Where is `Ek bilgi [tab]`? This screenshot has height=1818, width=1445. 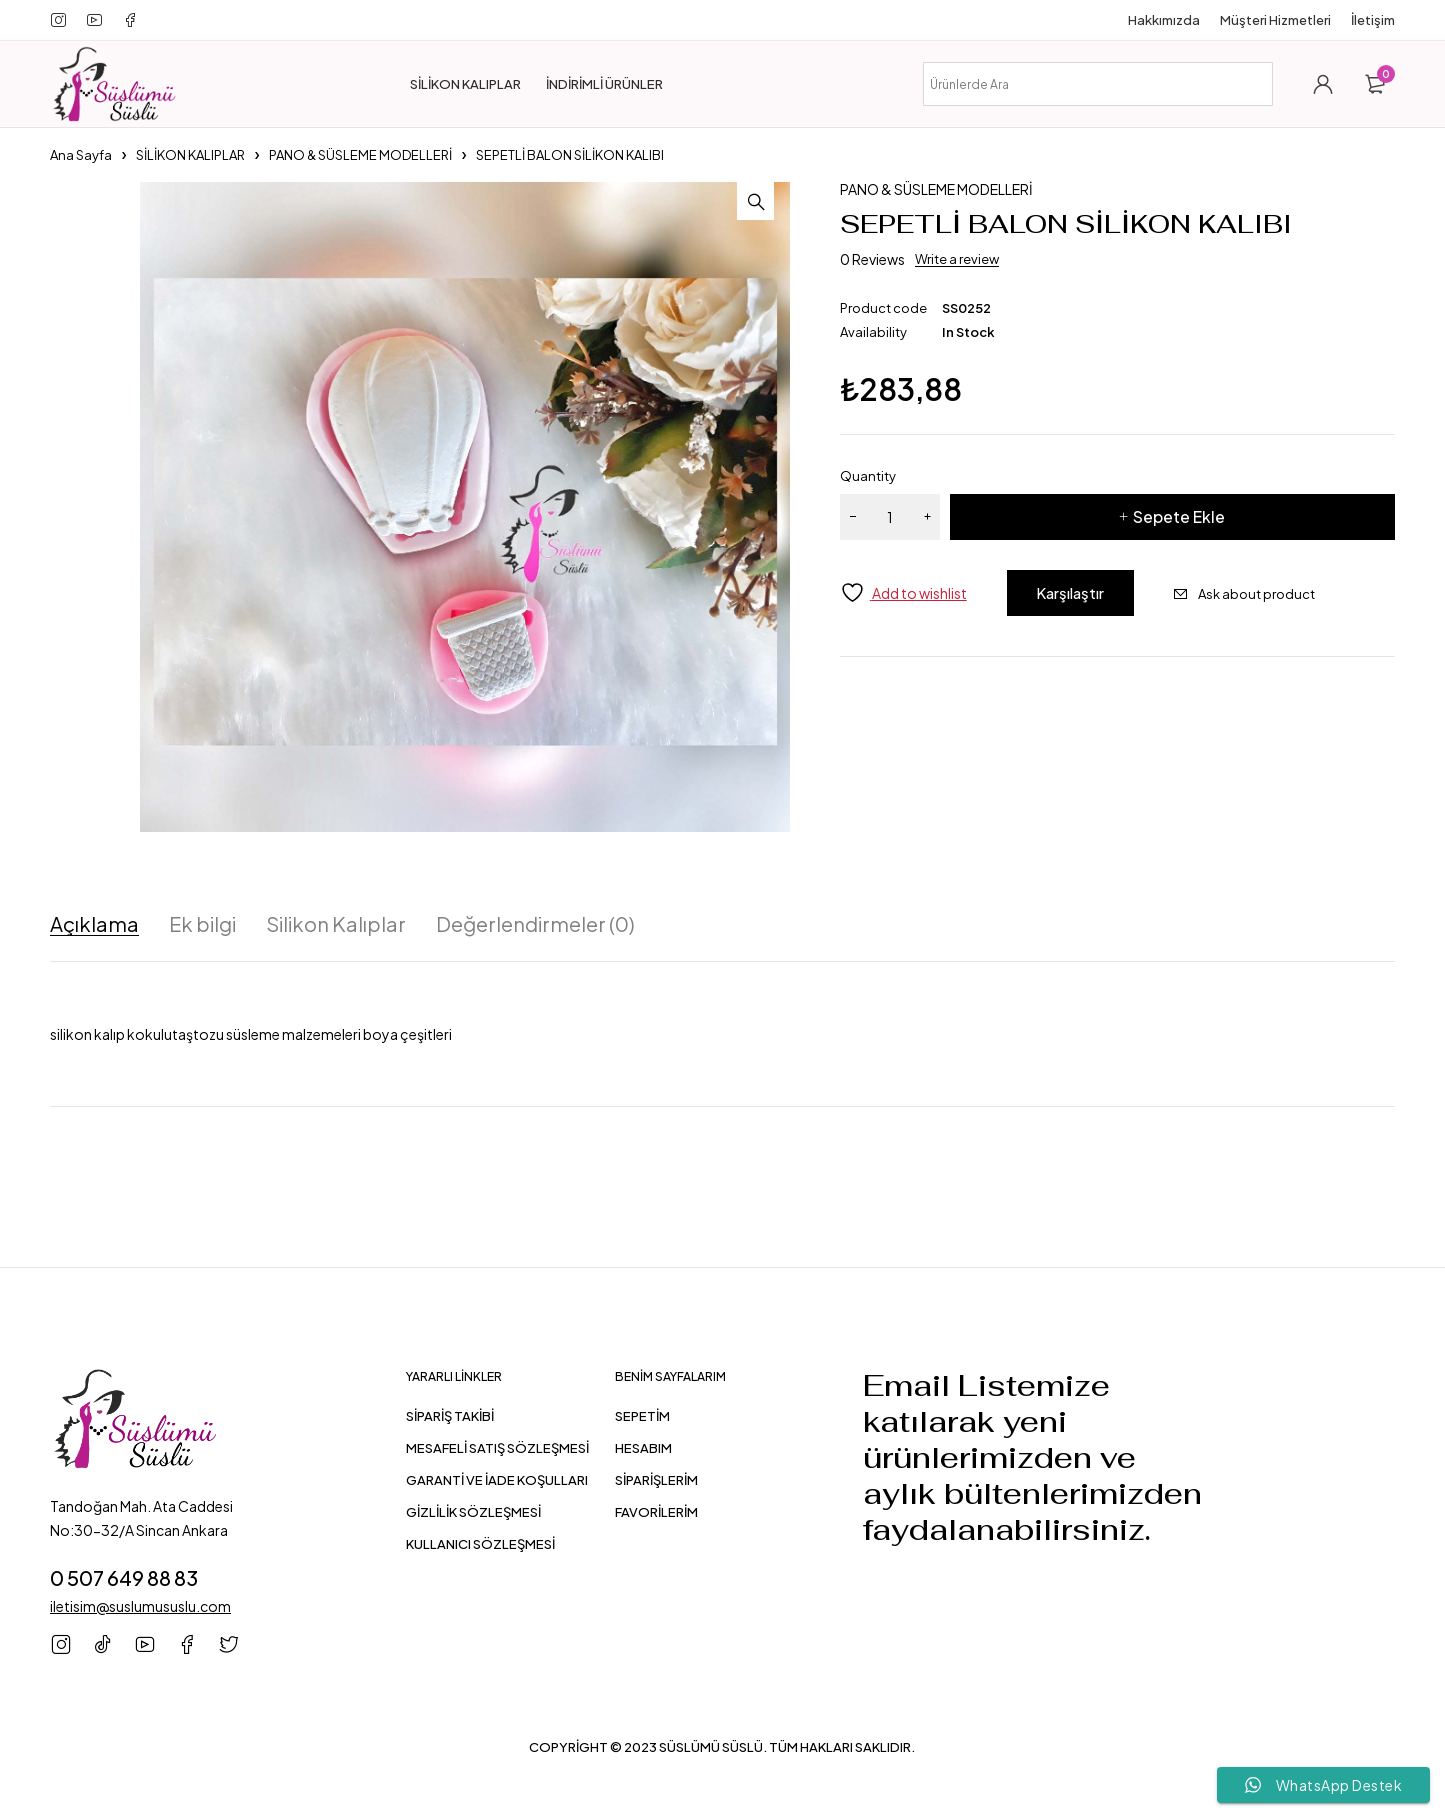
Ek bilgi [tab] is located at coordinates (202, 924).